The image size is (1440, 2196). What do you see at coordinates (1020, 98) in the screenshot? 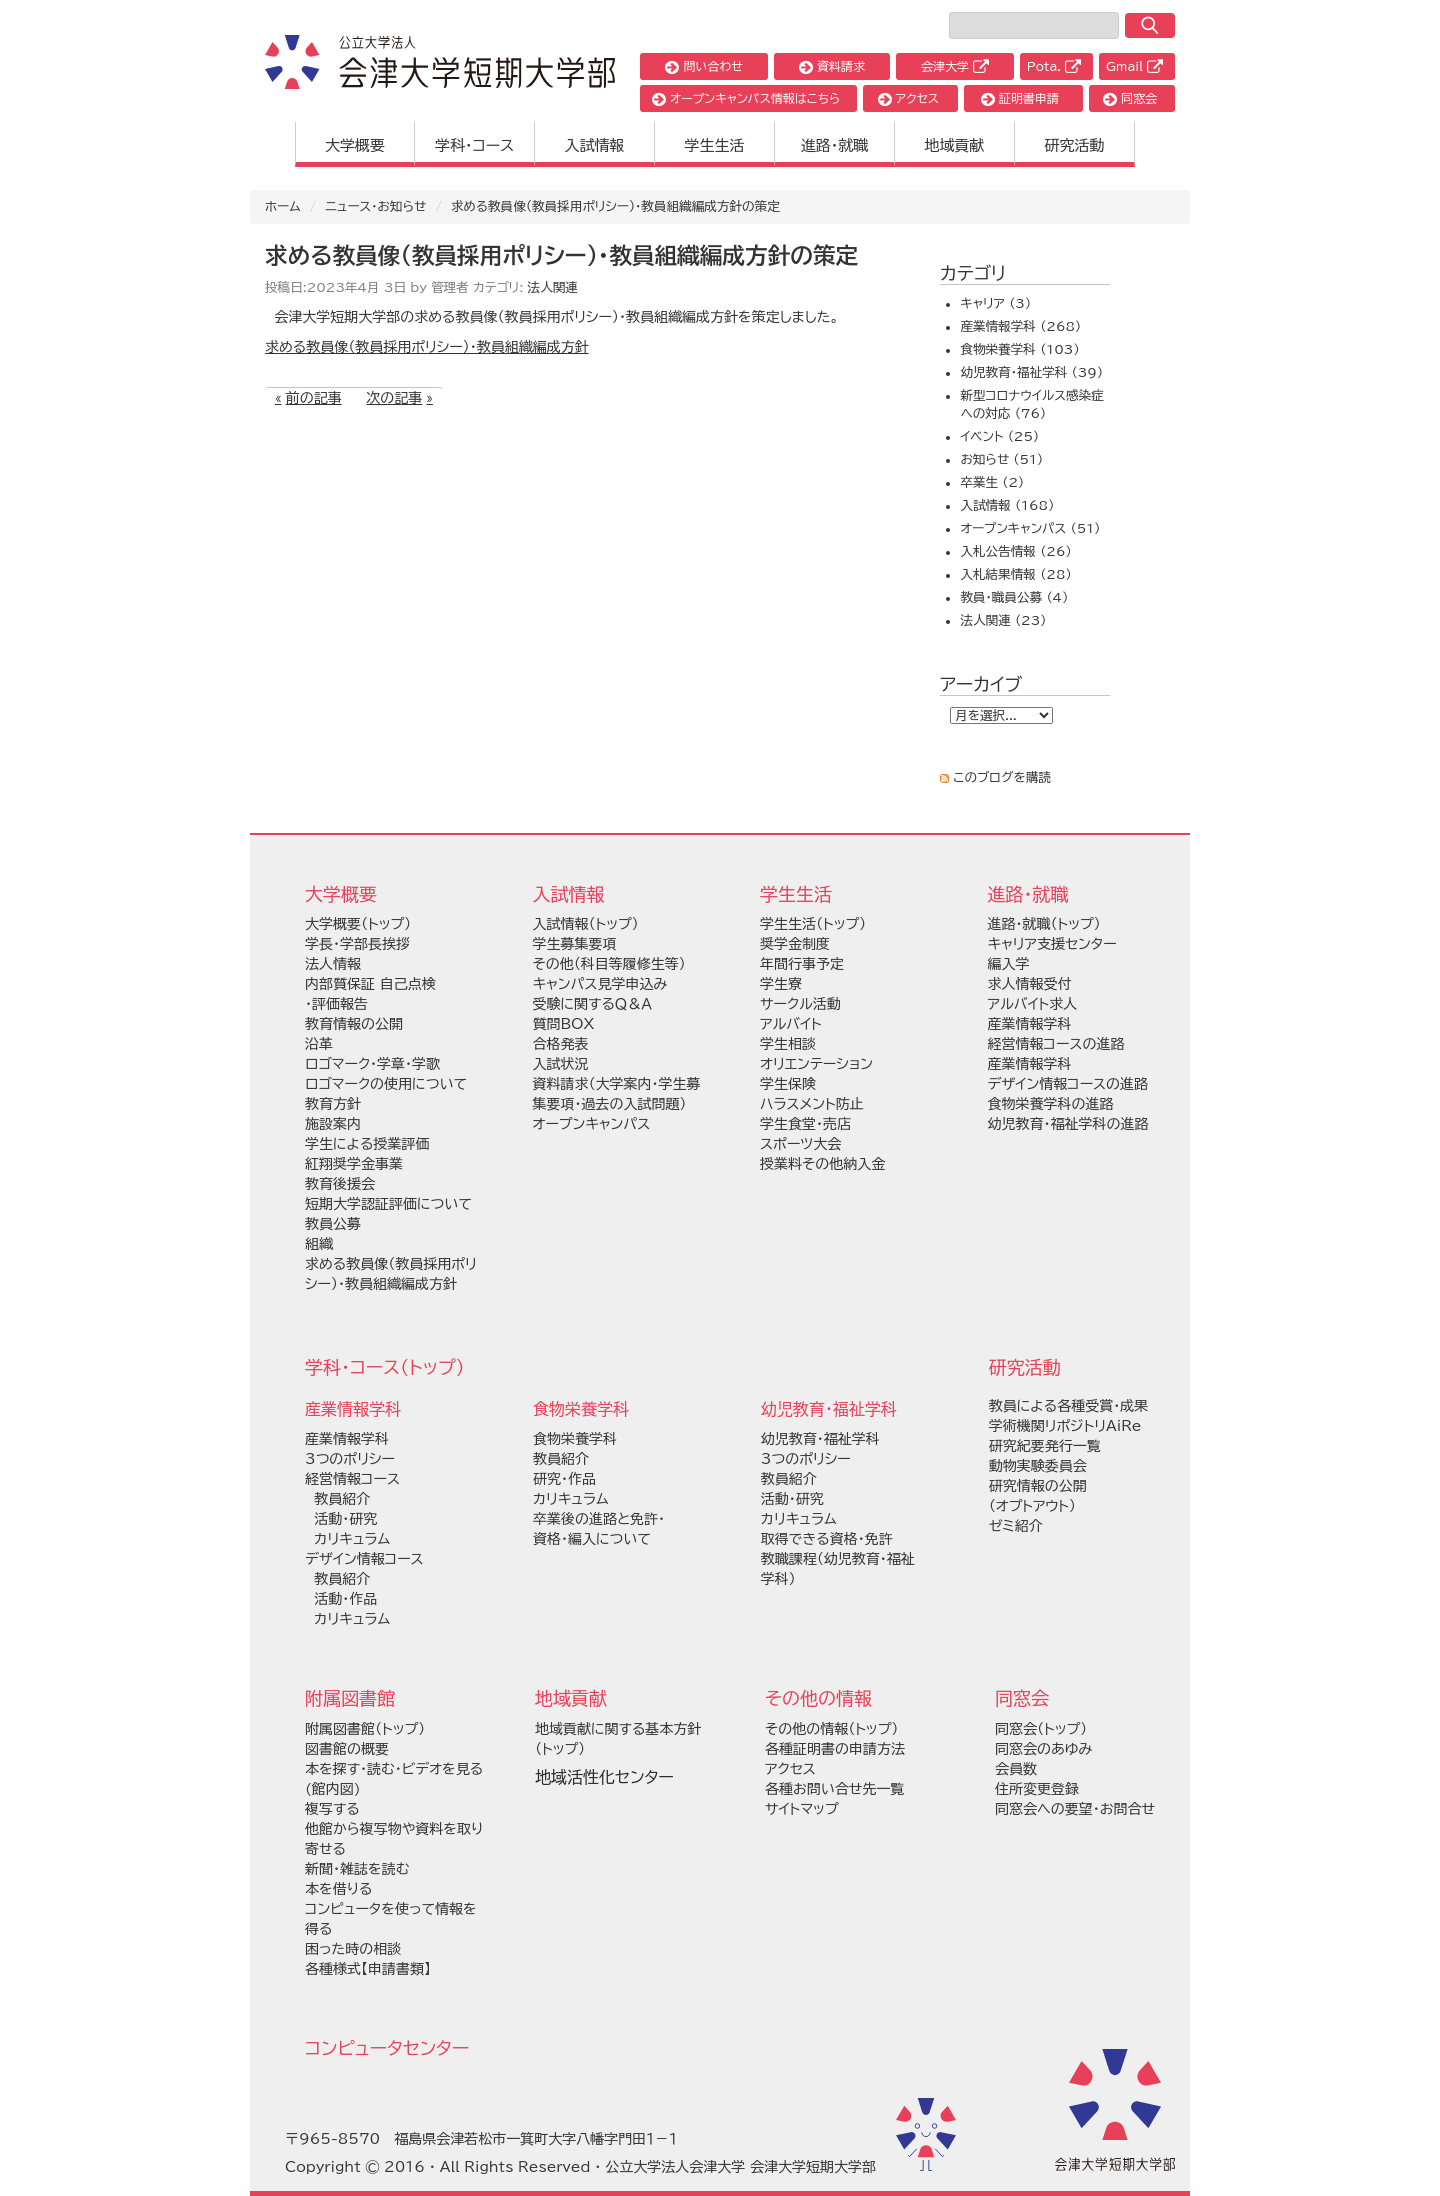
I see `証明書申請` at bounding box center [1020, 98].